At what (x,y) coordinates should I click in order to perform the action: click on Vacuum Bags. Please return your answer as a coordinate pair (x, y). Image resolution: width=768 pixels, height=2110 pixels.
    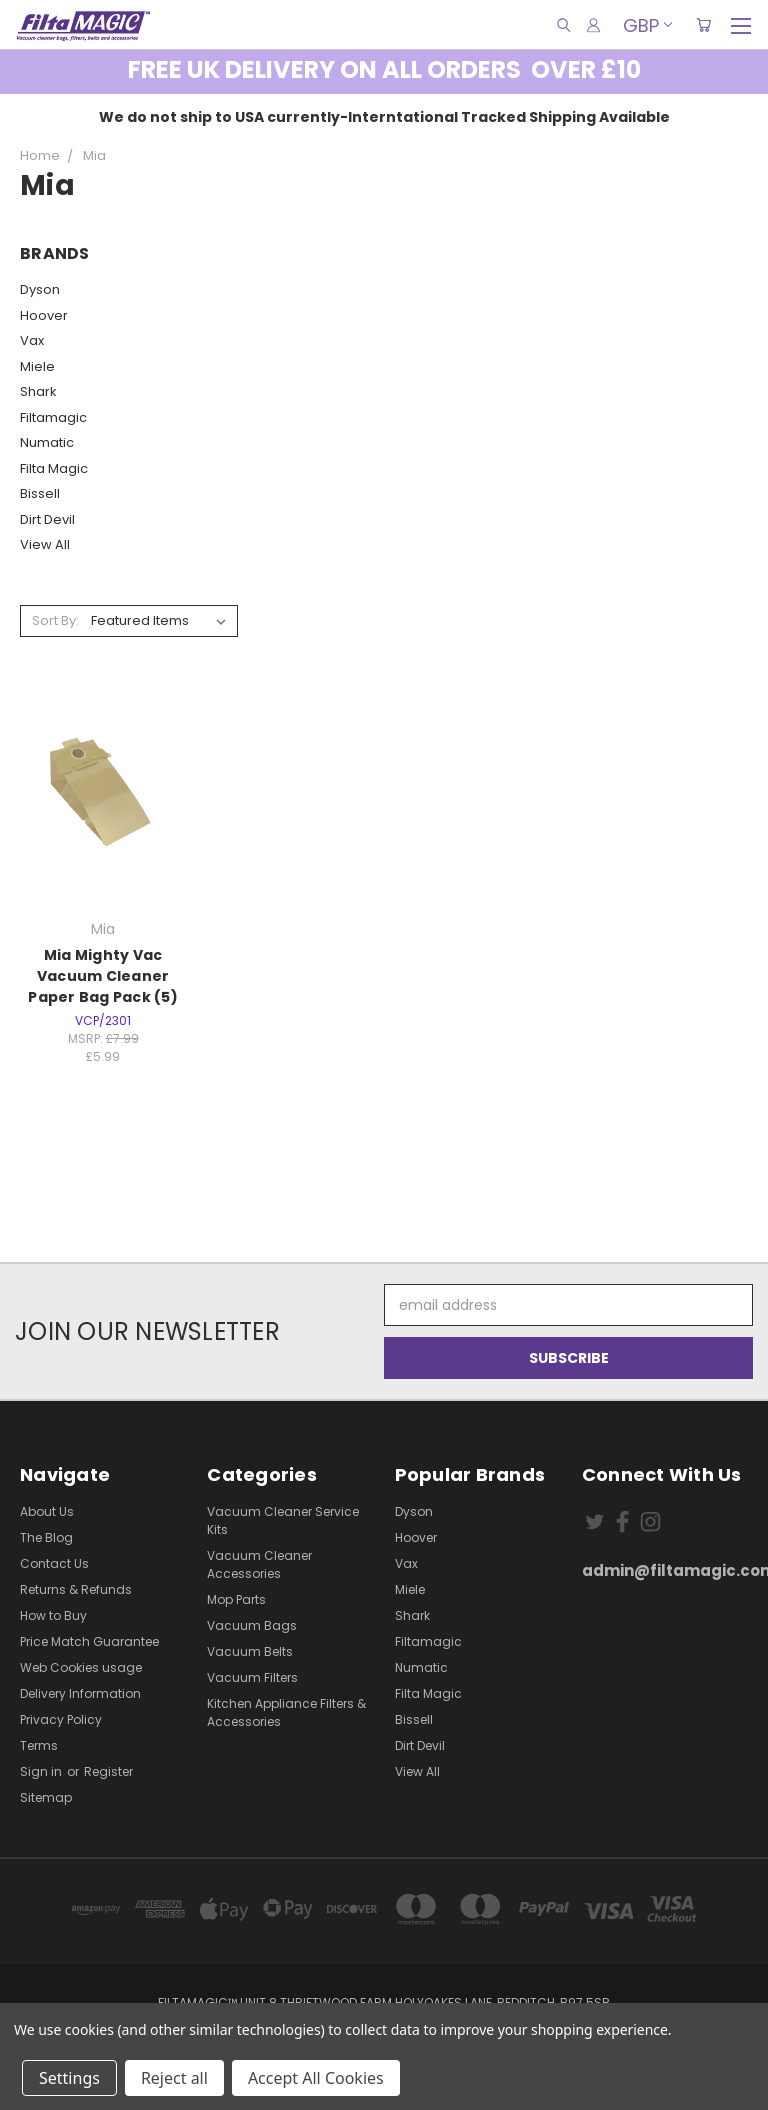
    Looking at the image, I should click on (252, 1625).